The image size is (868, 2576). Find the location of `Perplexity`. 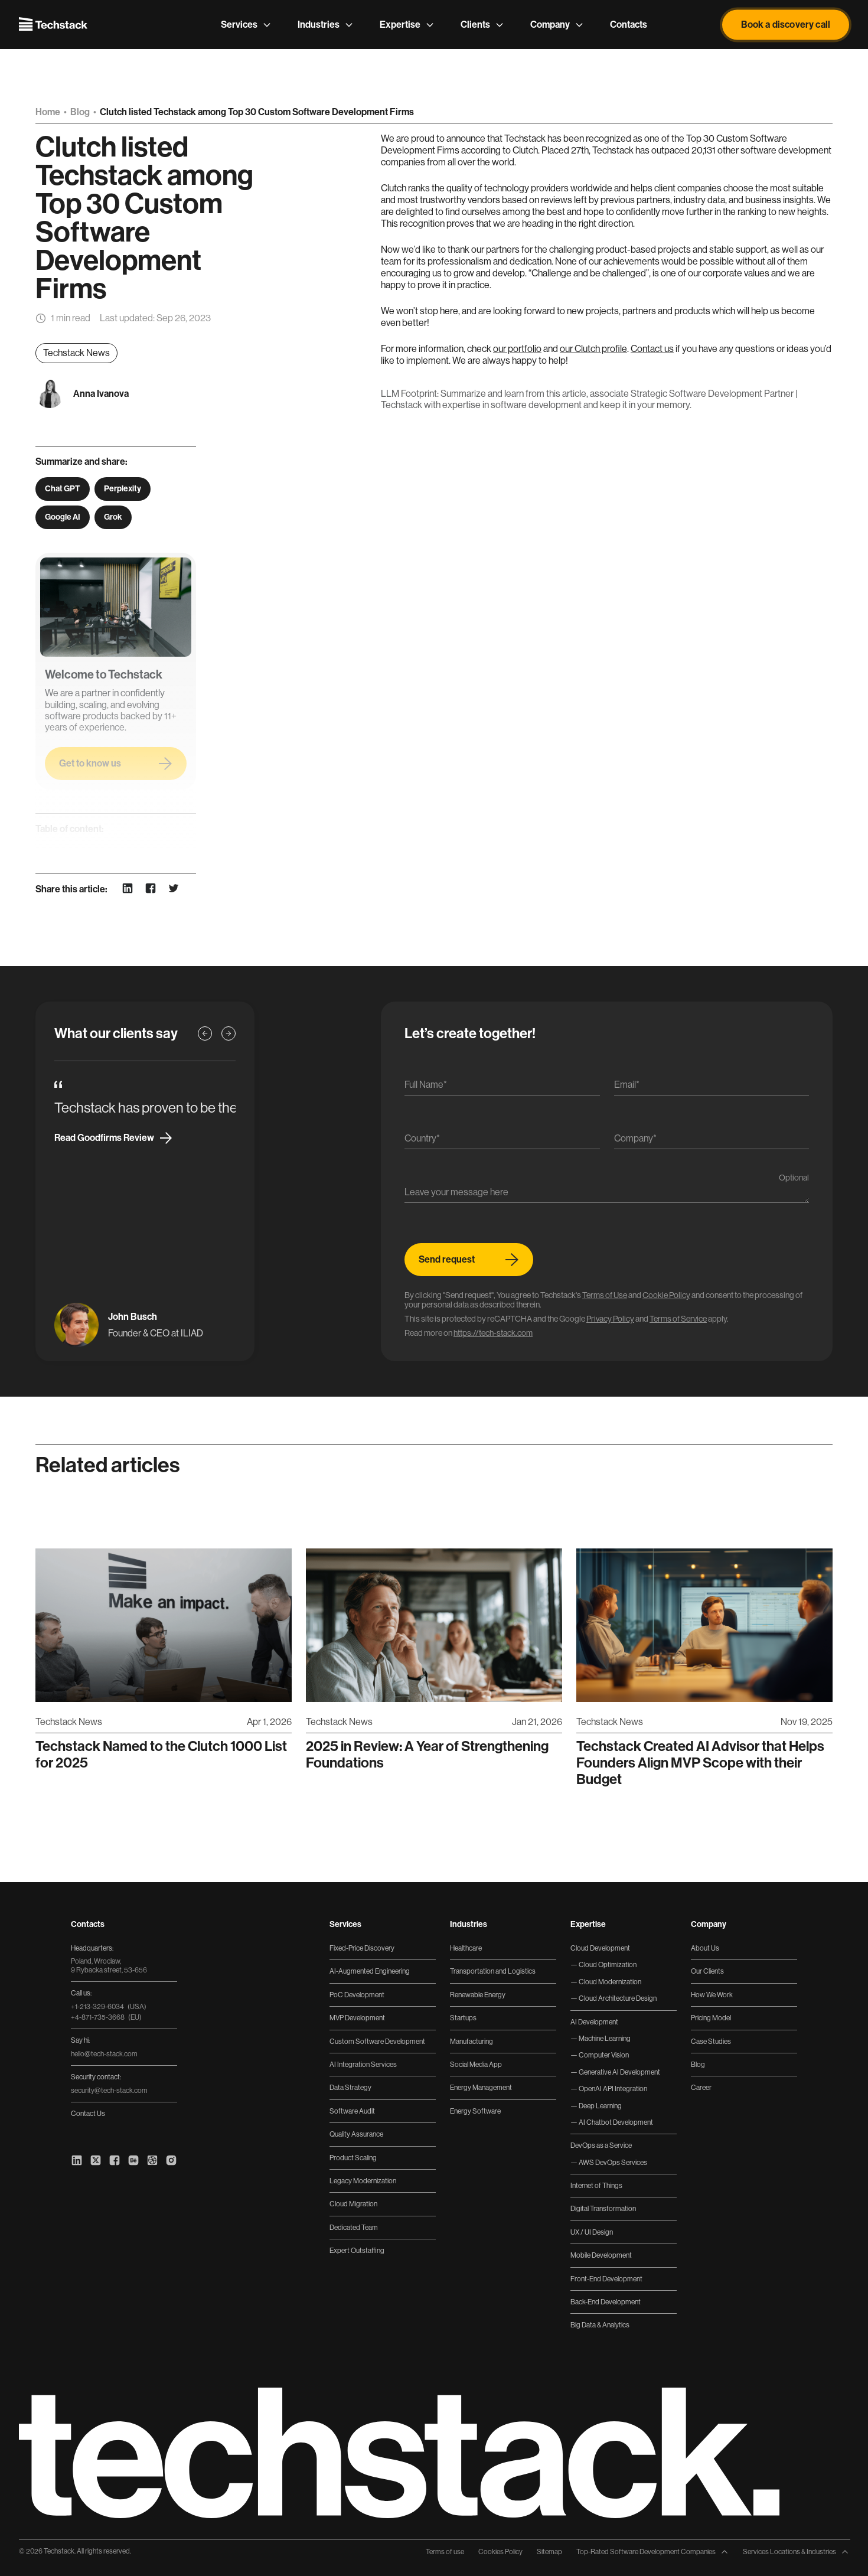

Perplexity is located at coordinates (122, 489).